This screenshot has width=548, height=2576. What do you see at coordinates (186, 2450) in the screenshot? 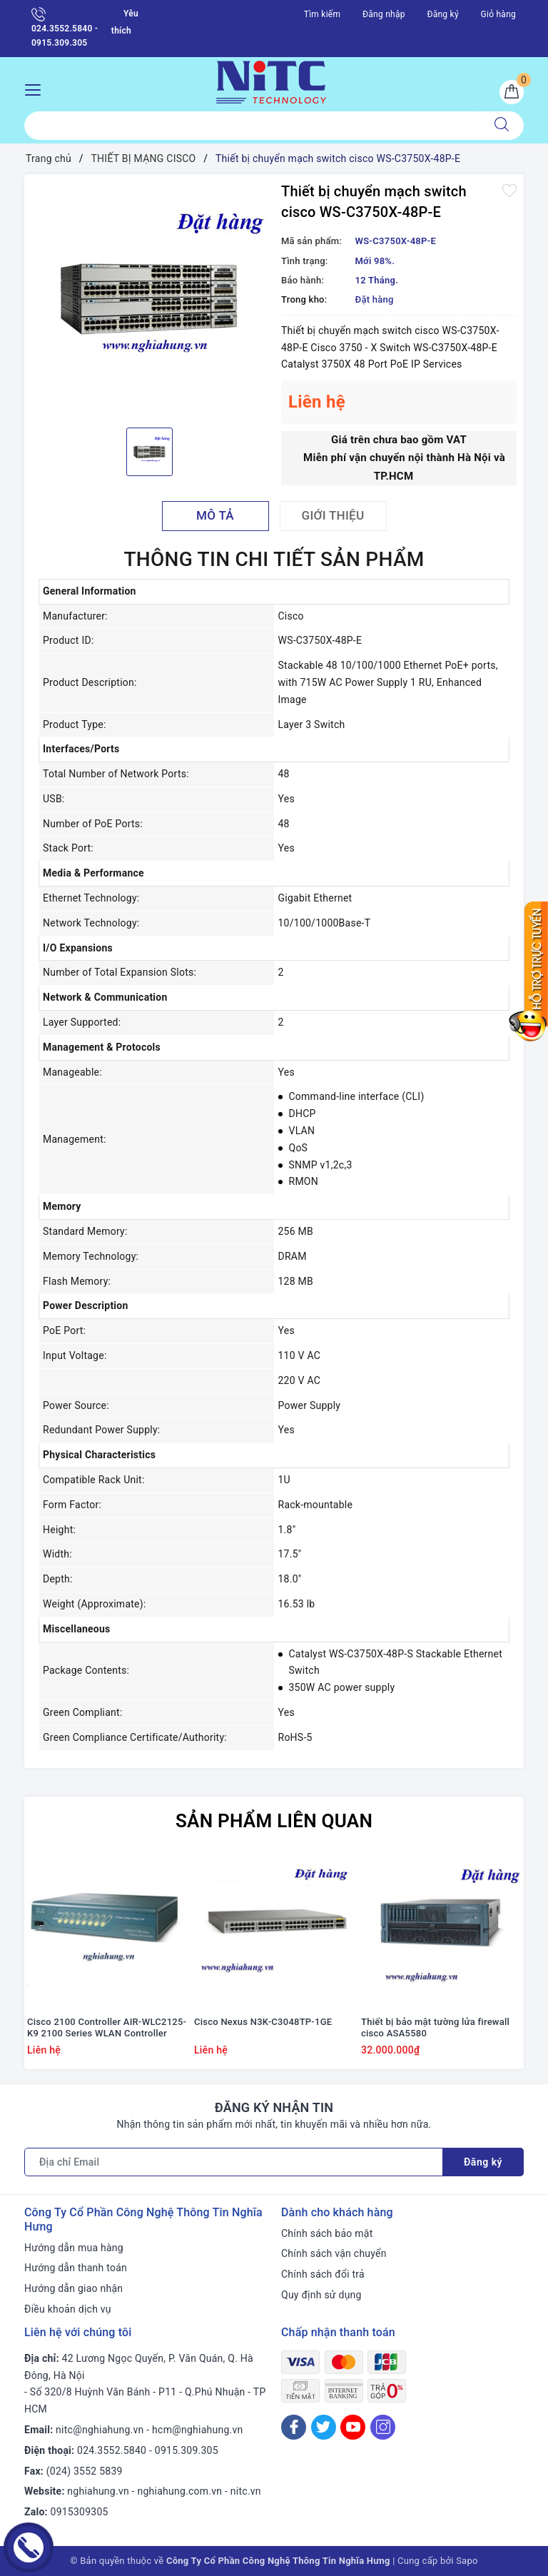
I see `0915.309.305` at bounding box center [186, 2450].